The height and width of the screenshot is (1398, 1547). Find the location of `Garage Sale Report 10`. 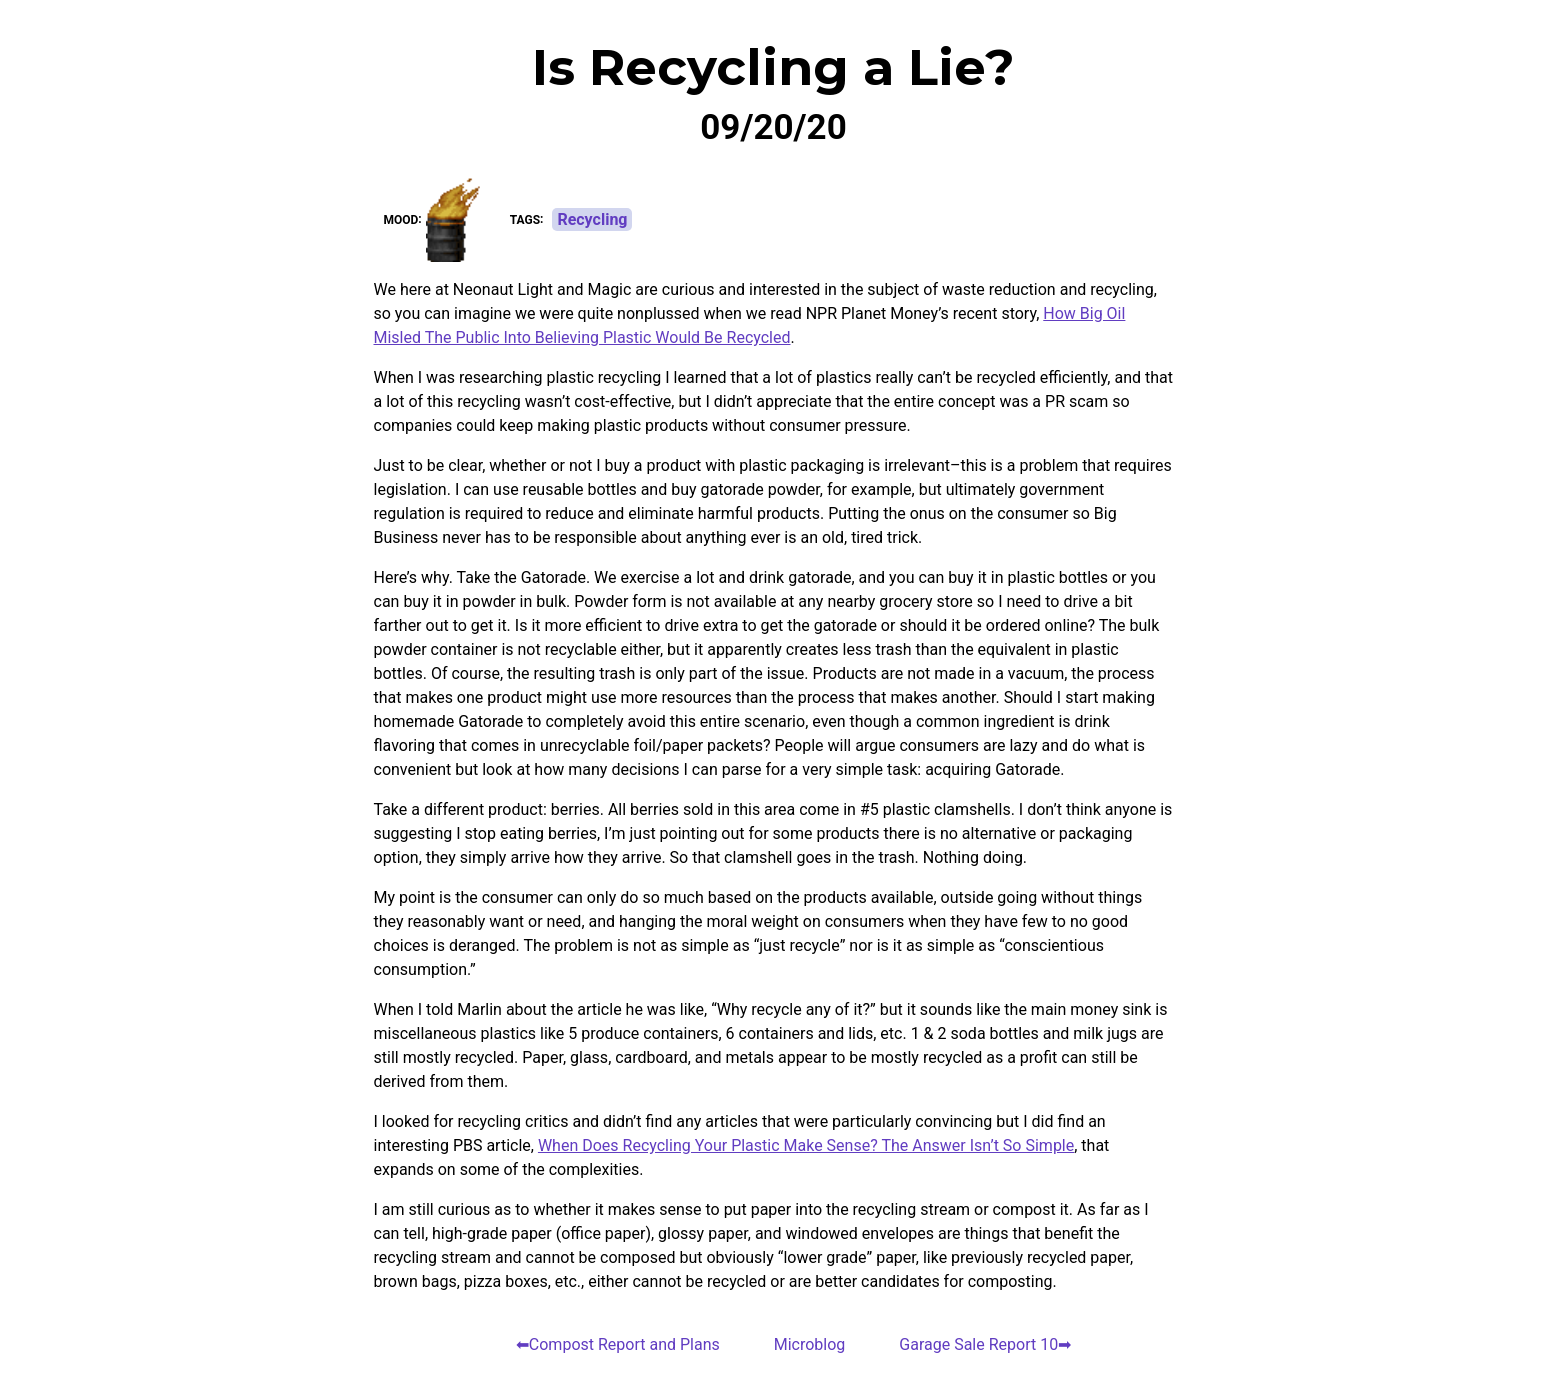

Garage Sale Report 10 is located at coordinates (978, 1344).